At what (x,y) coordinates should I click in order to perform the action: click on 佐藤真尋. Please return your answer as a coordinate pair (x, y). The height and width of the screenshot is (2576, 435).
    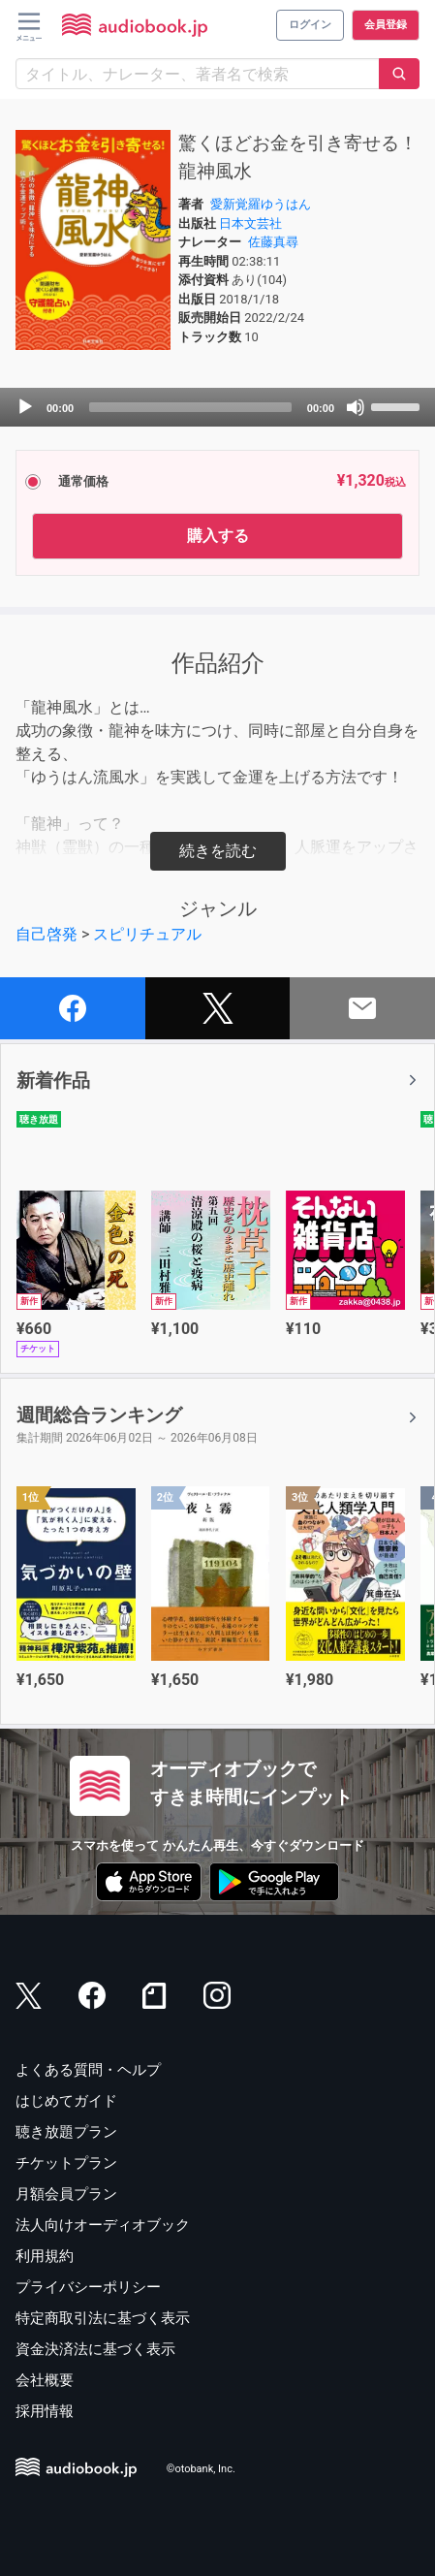
    Looking at the image, I should click on (273, 242).